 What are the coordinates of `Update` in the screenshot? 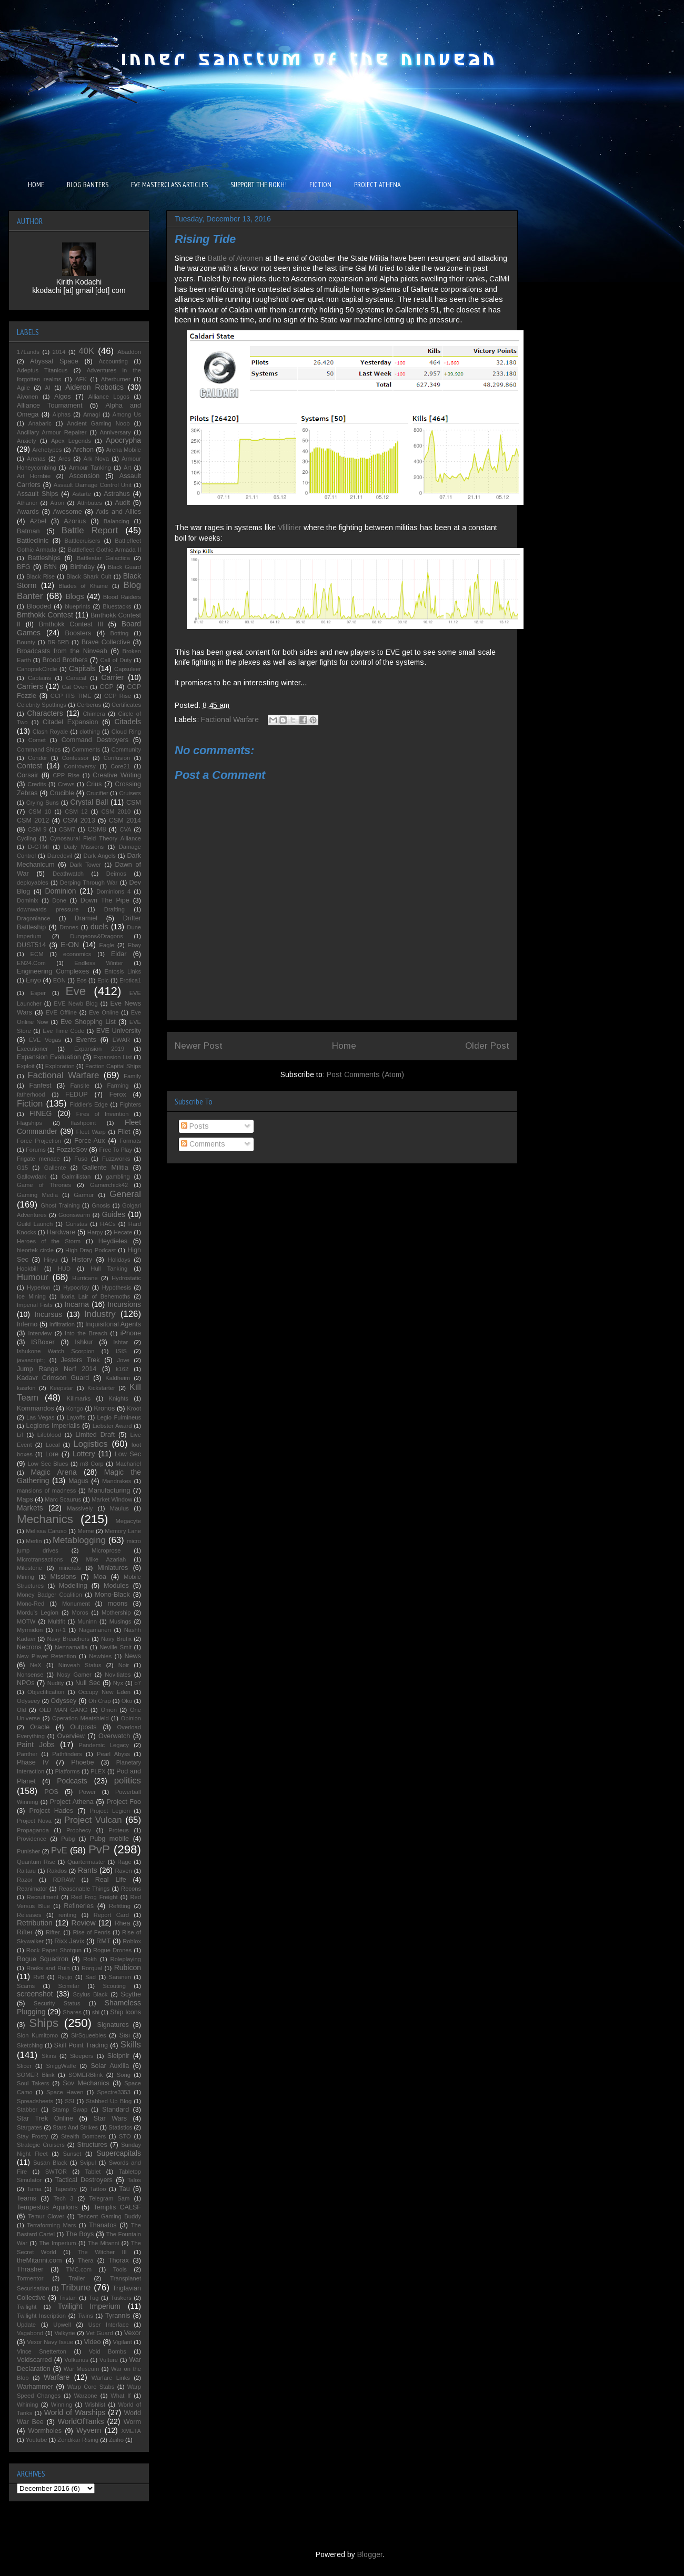 It's located at (26, 2324).